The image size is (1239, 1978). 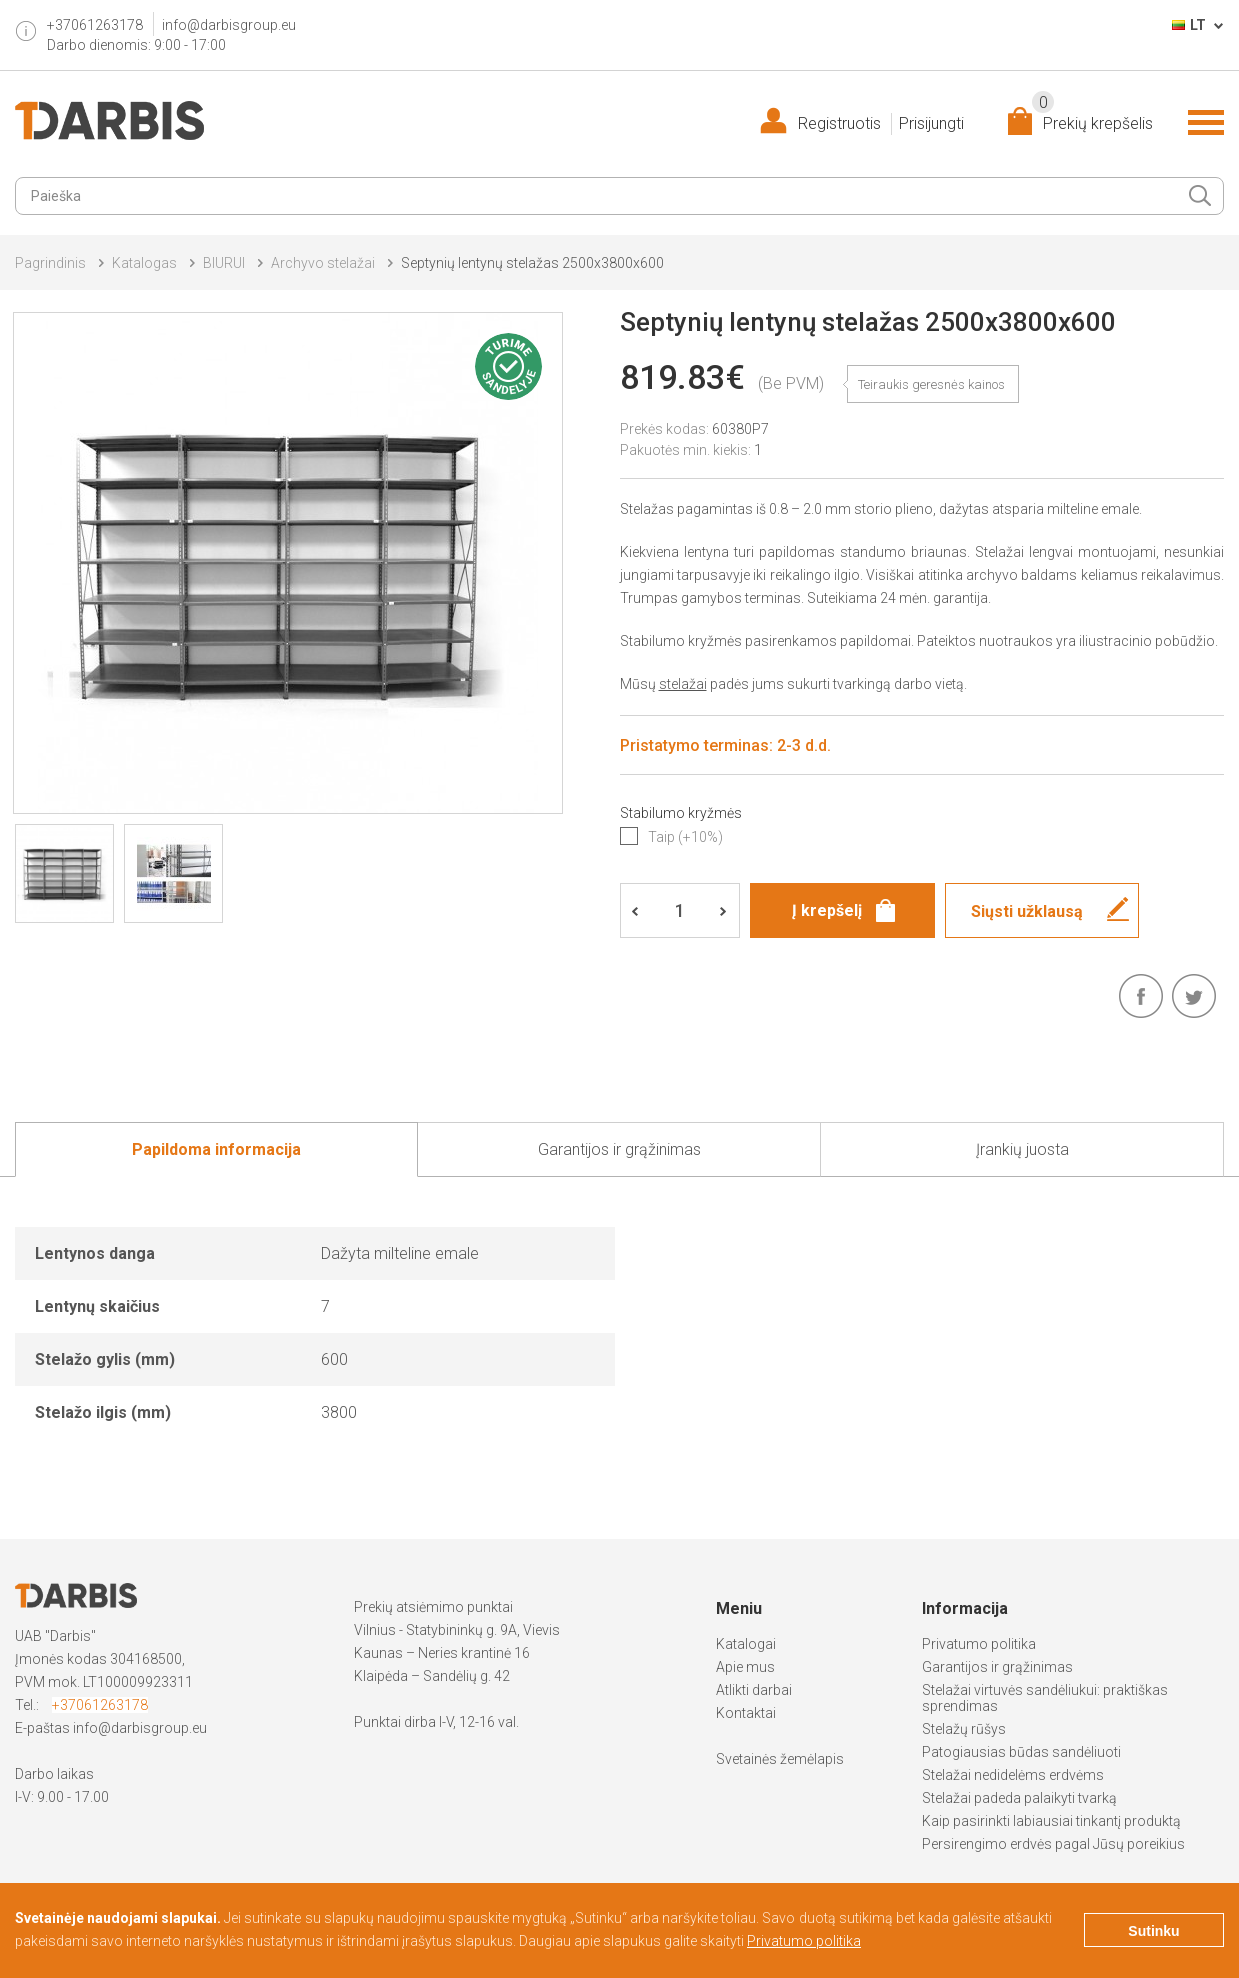 What do you see at coordinates (681, 813) in the screenshot?
I see `Stabilumo kryžmės` at bounding box center [681, 813].